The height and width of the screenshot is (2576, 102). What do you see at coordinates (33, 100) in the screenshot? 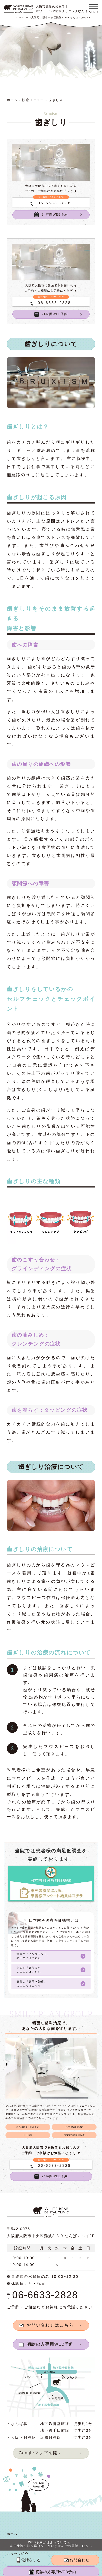
I see `診療メニュー` at bounding box center [33, 100].